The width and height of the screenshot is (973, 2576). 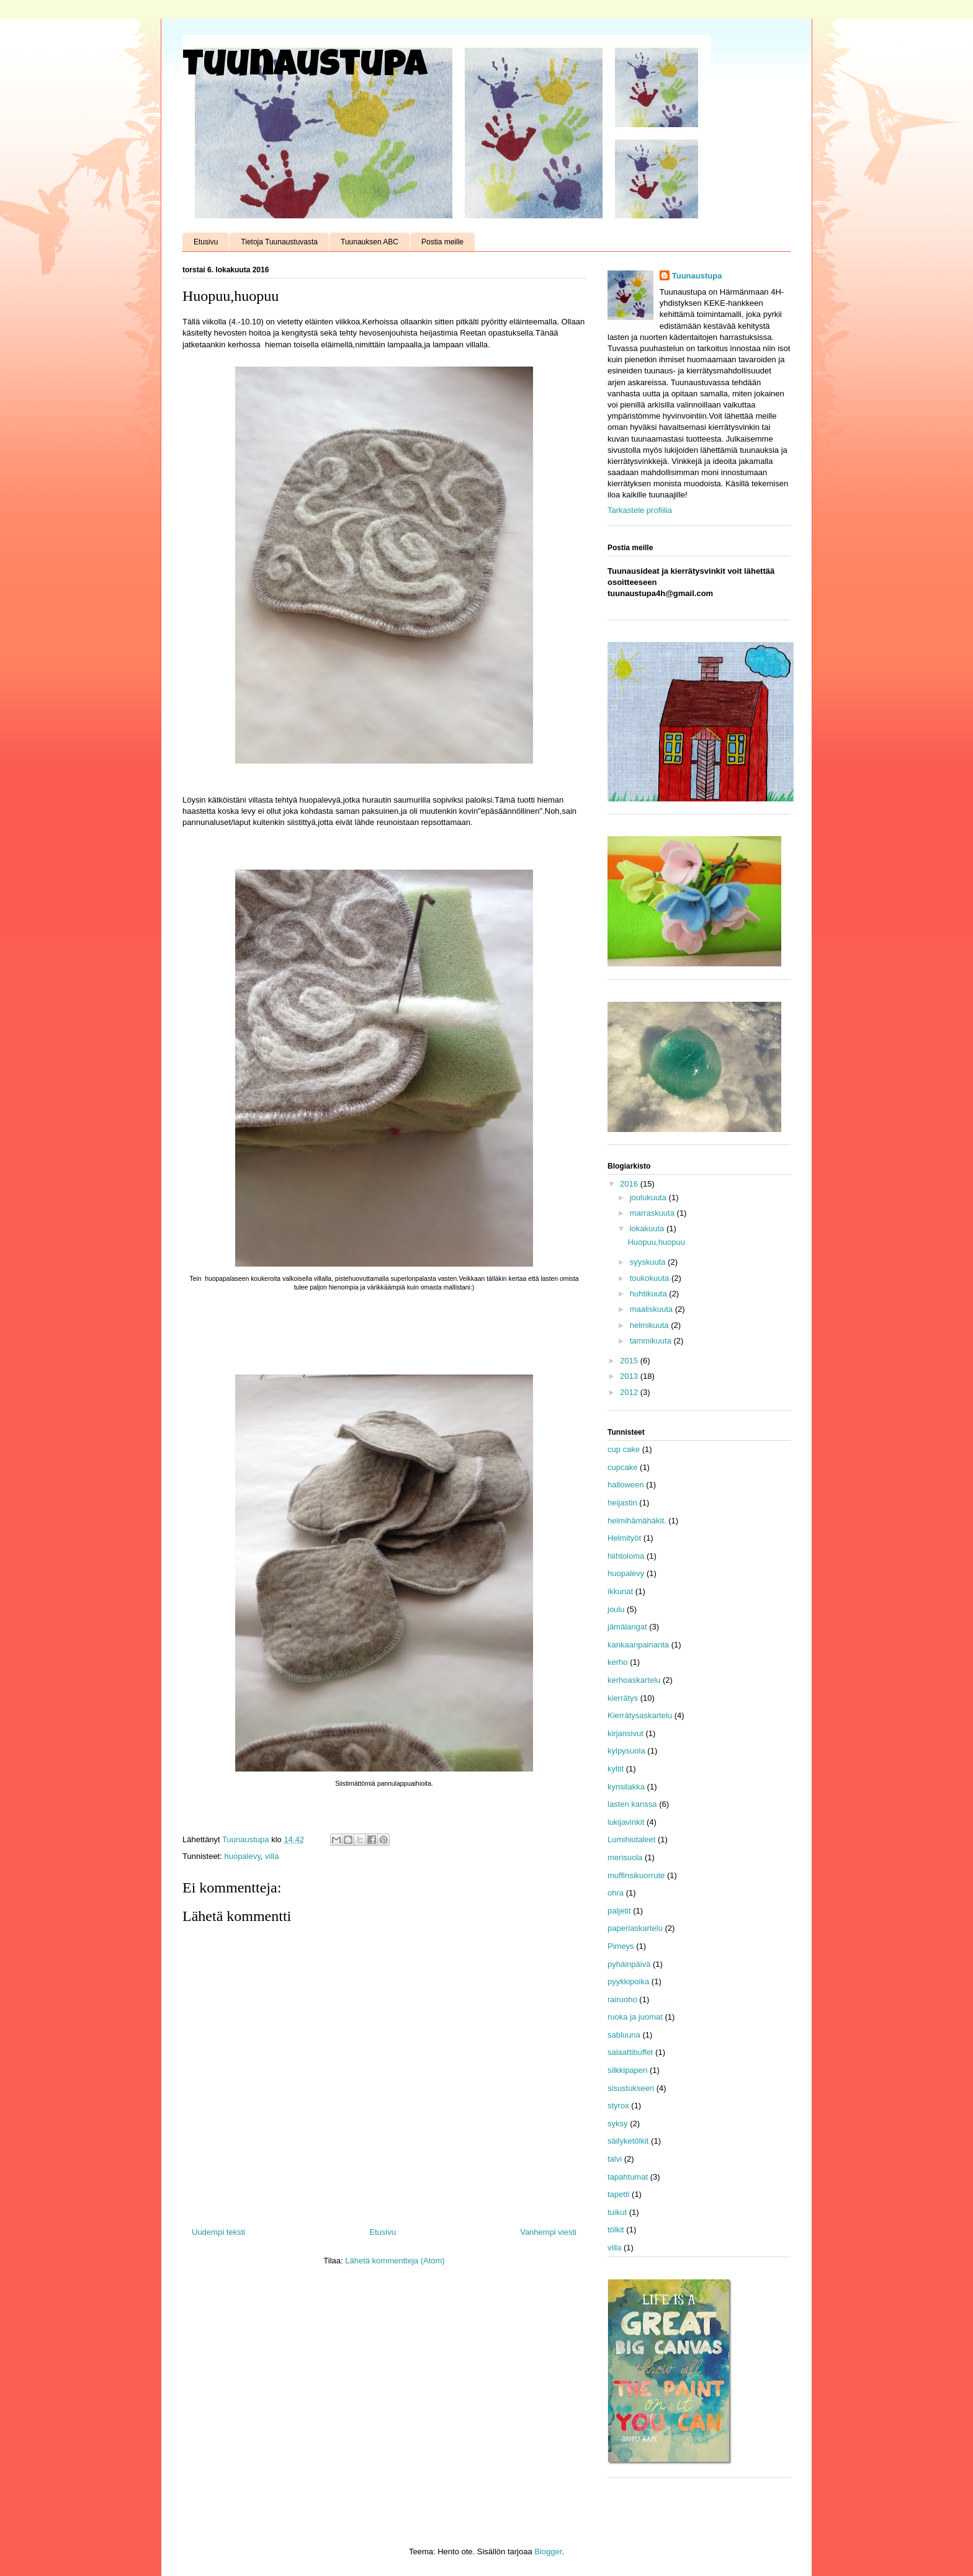 I want to click on Helmityöt, so click(x=624, y=1538).